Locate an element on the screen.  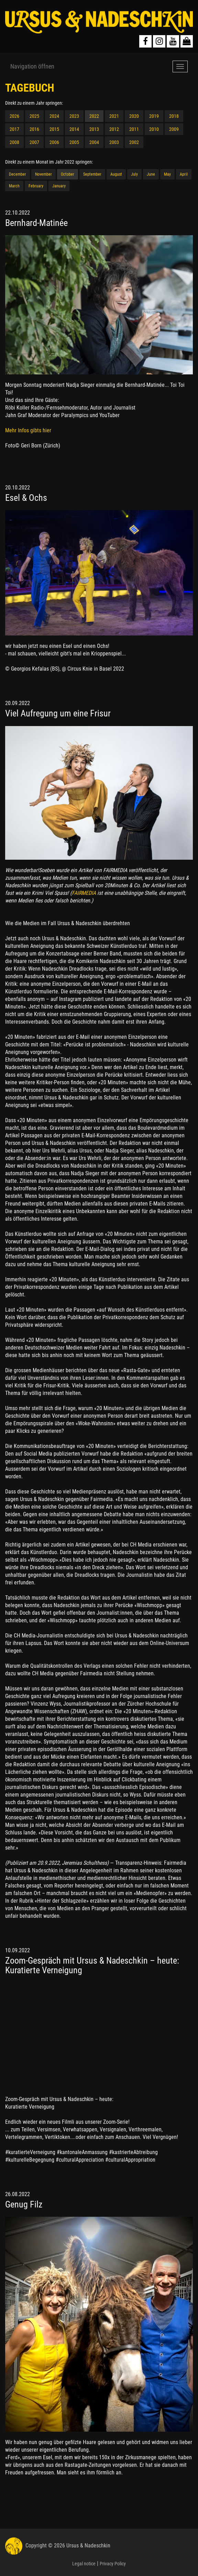
2004 is located at coordinates (94, 142).